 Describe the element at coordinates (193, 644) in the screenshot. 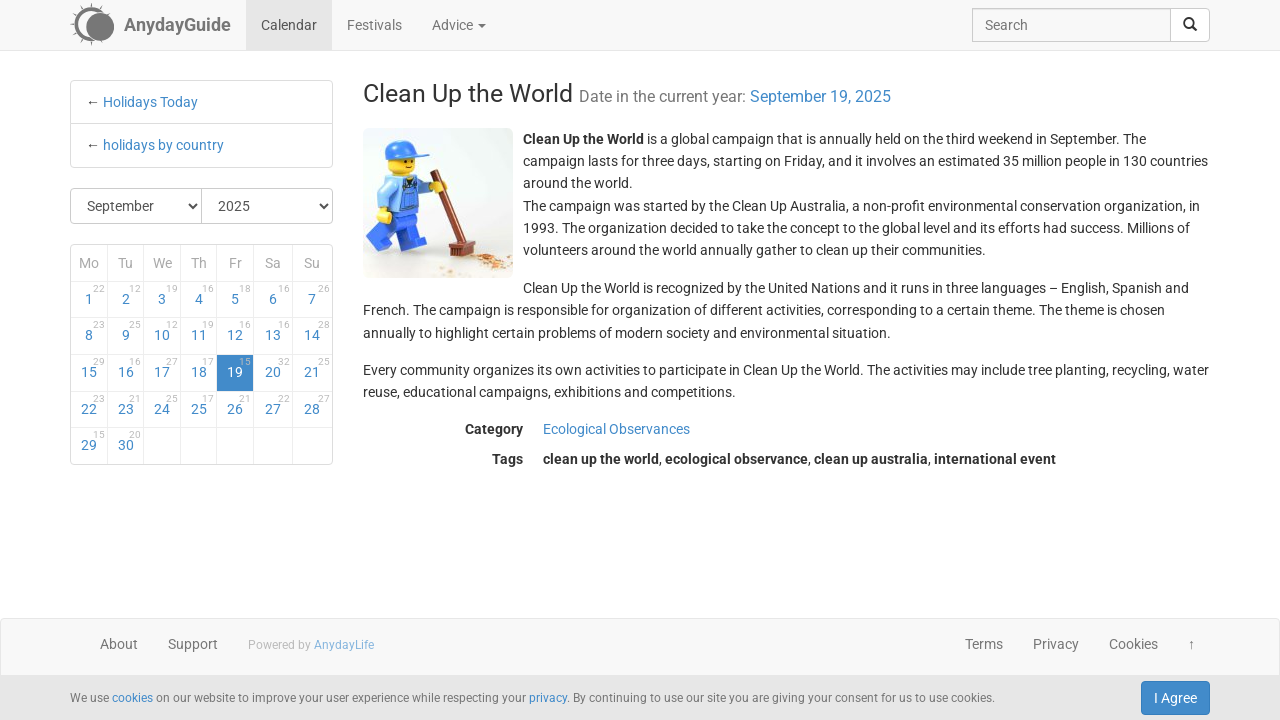

I see `Support` at that location.